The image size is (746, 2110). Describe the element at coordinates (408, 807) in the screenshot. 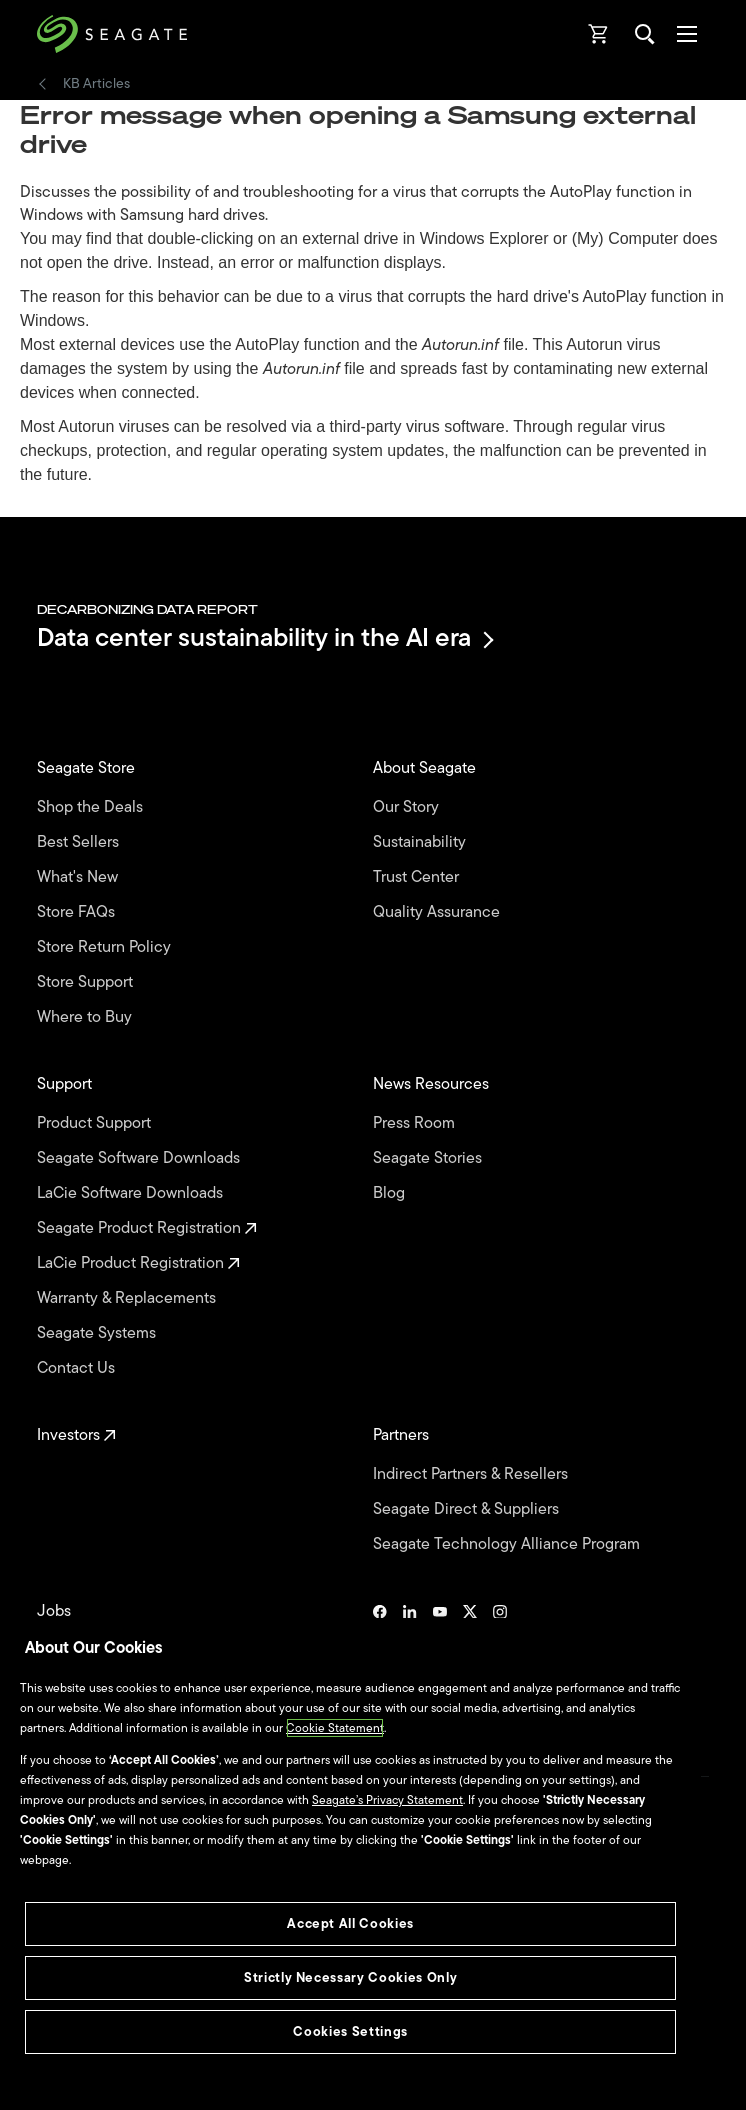

I see `Our Story` at that location.